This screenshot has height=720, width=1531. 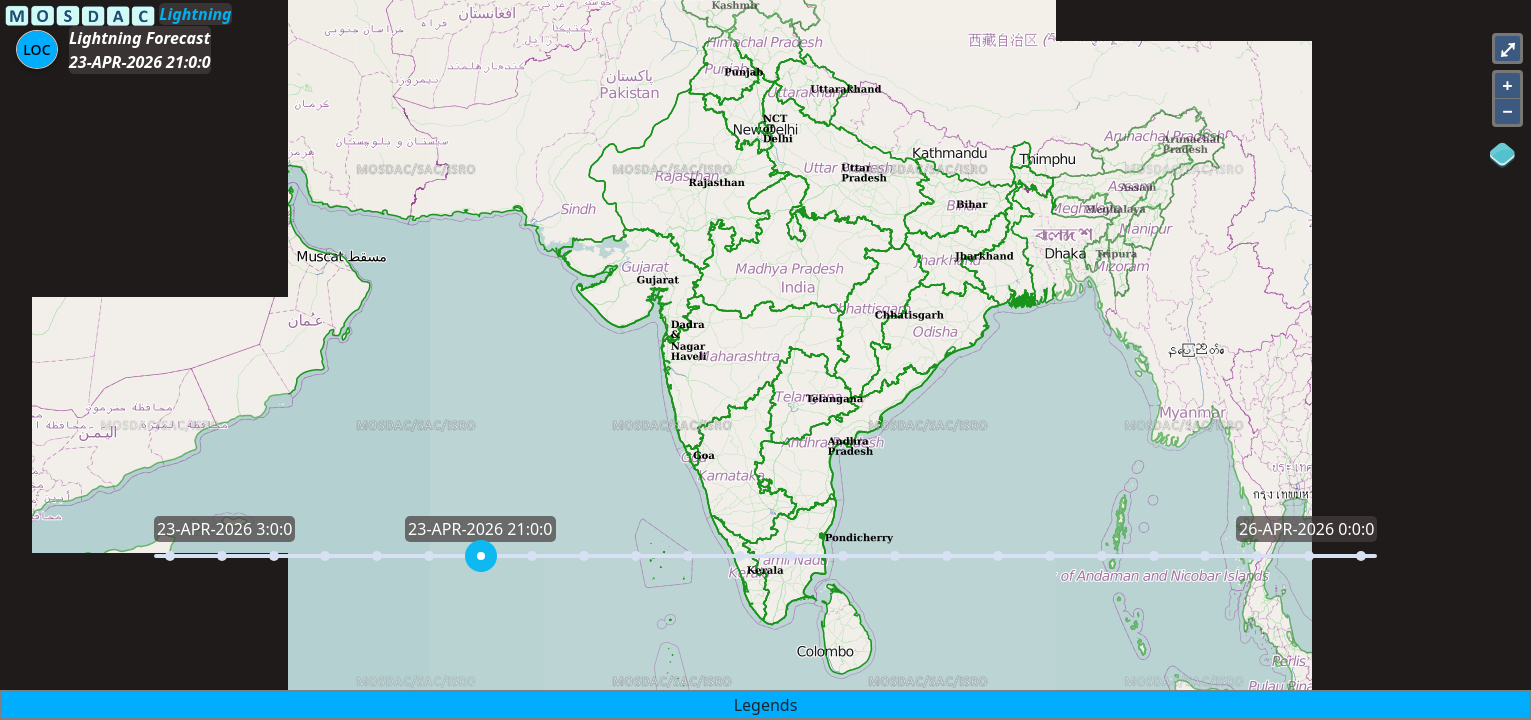 I want to click on Legends [button], so click(x=766, y=705).